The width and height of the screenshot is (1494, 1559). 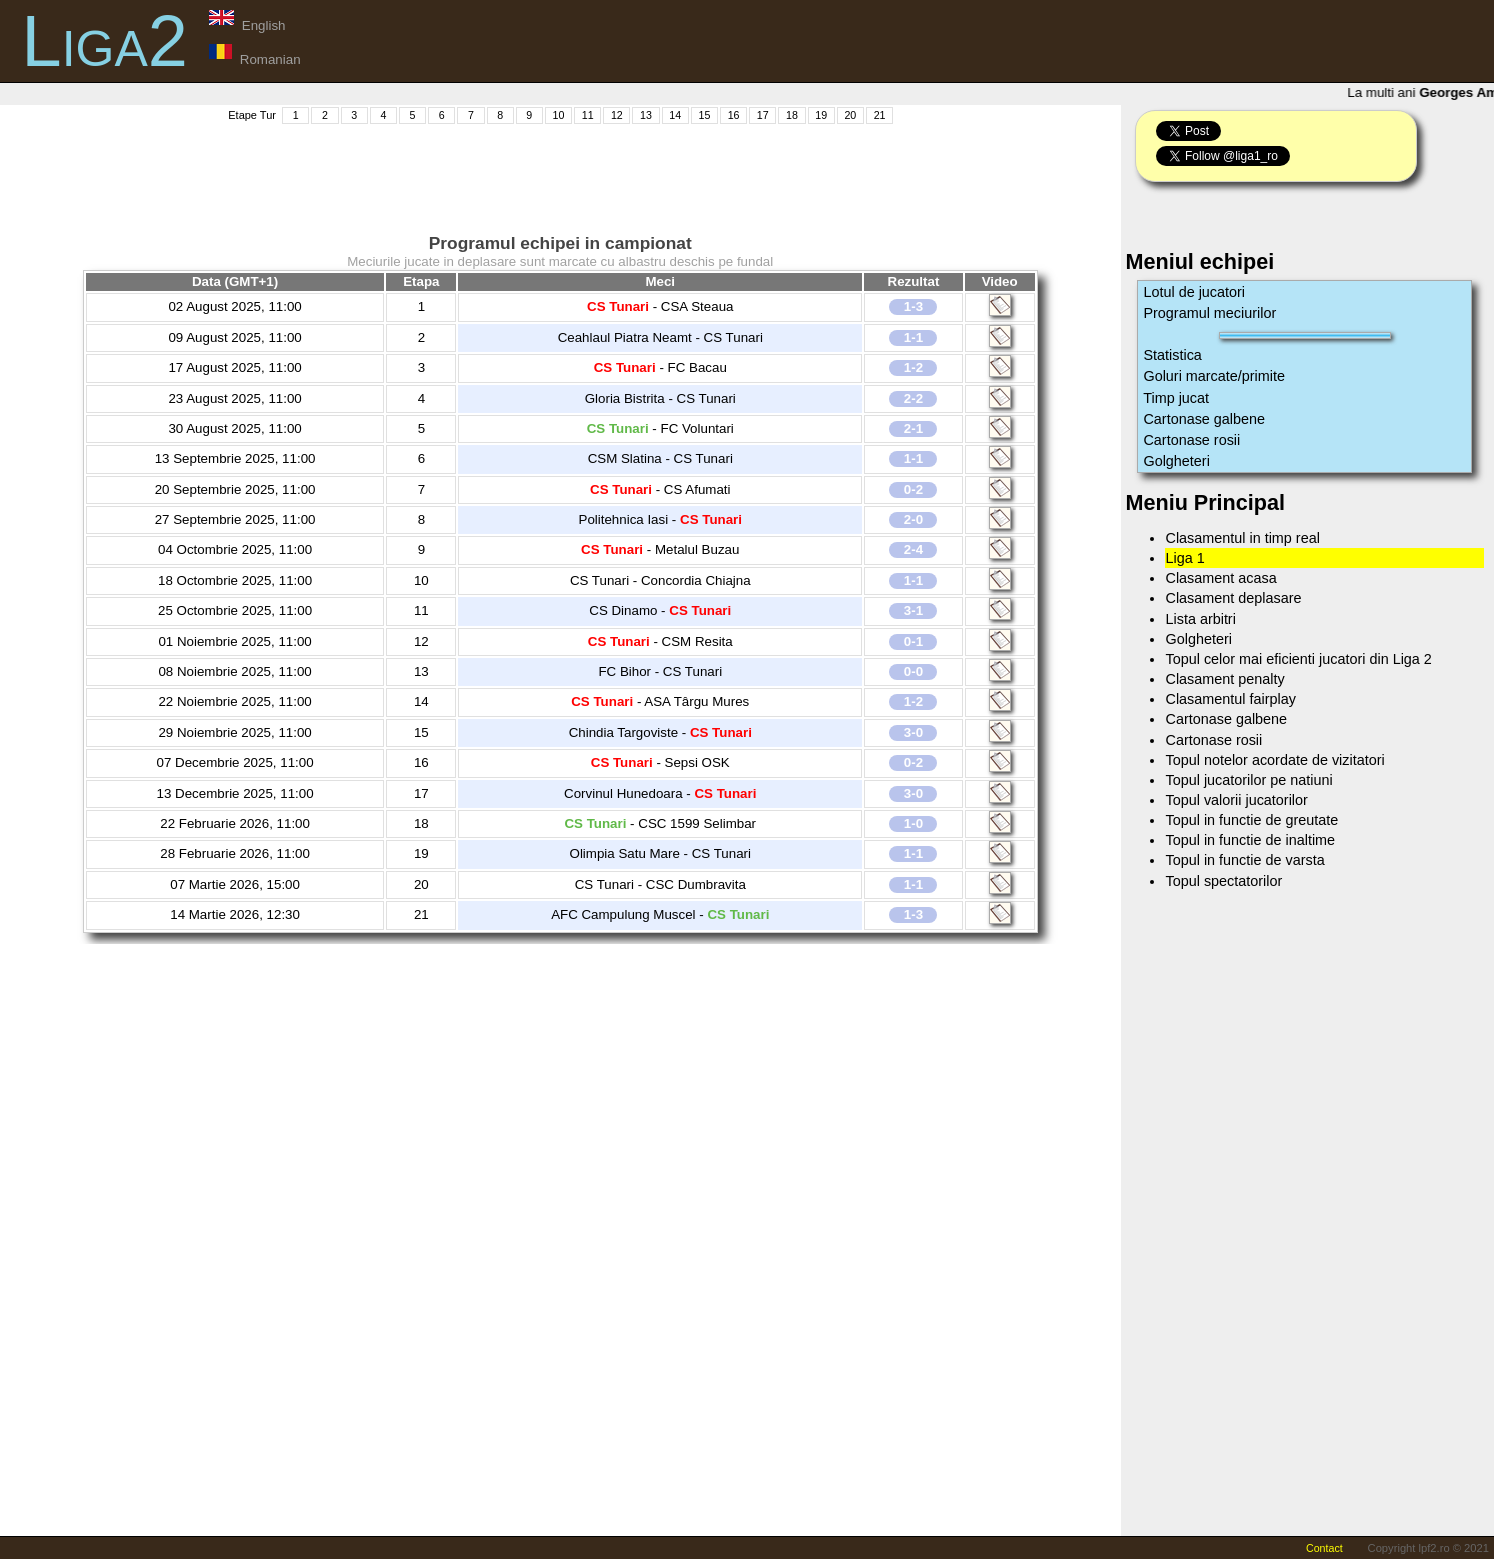 I want to click on 13, so click(x=646, y=115).